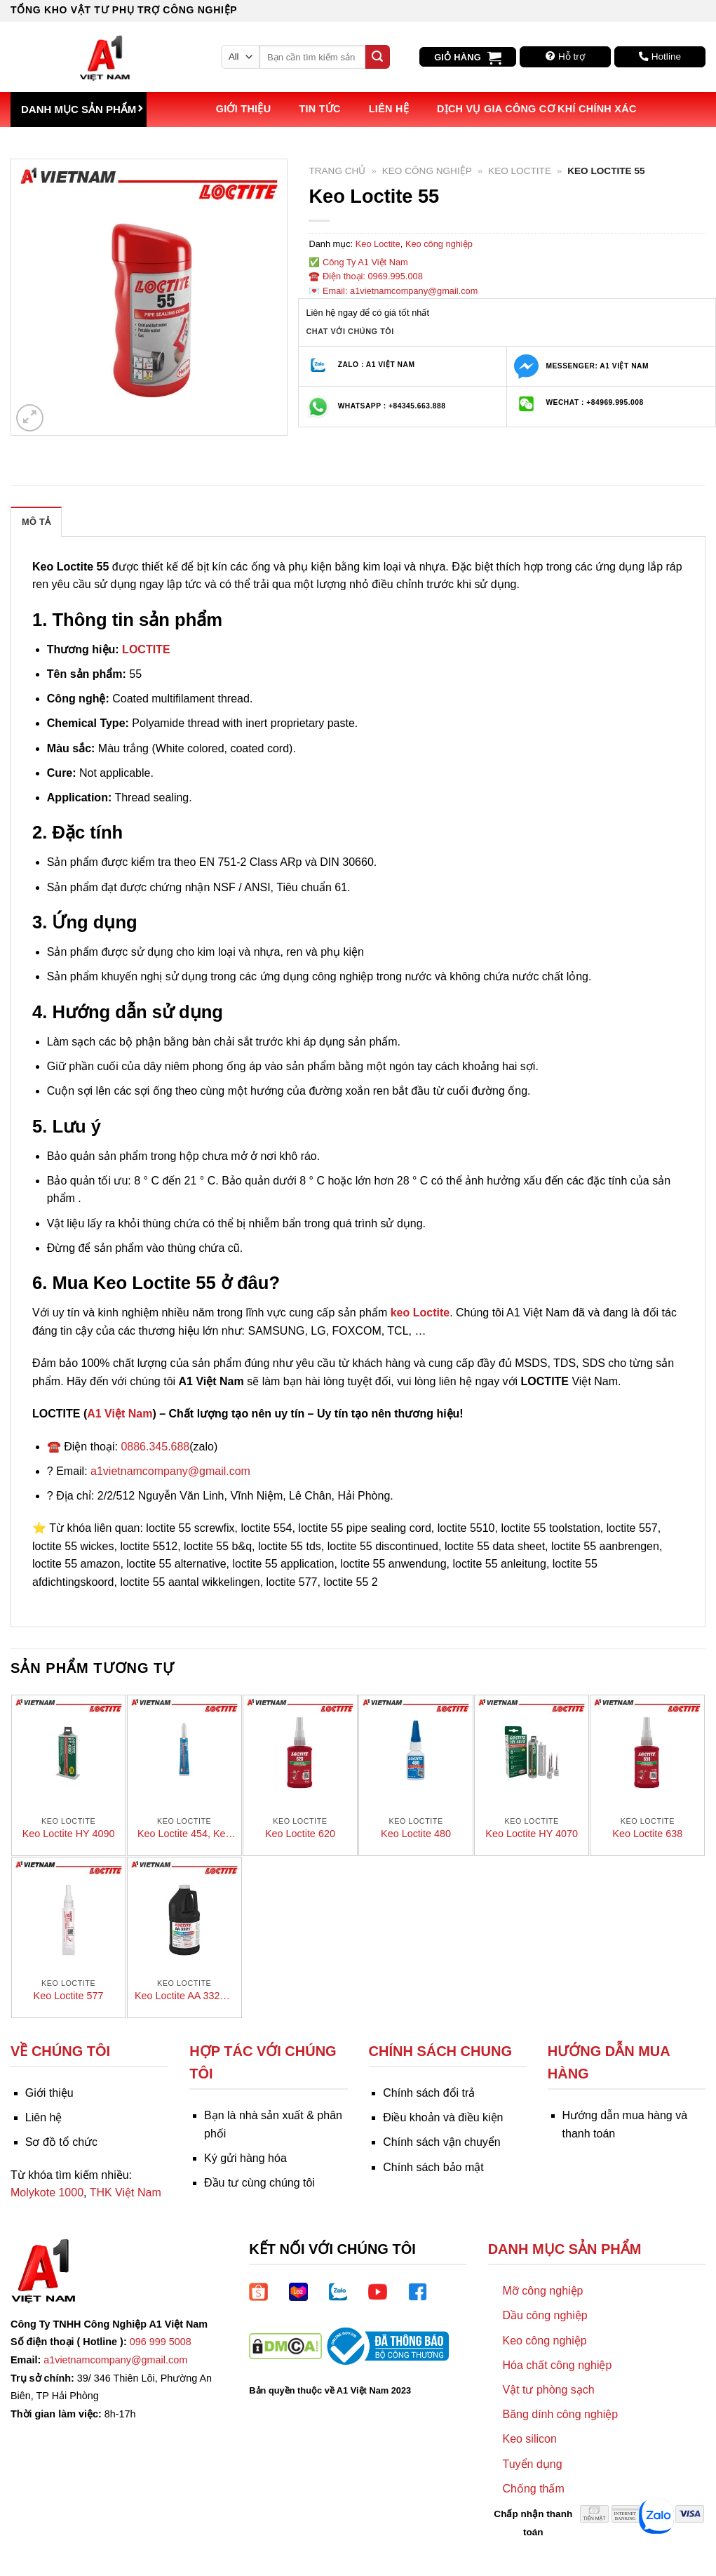 The image size is (716, 2576). What do you see at coordinates (548, 2390) in the screenshot?
I see `Vật tư phòng sạch` at bounding box center [548, 2390].